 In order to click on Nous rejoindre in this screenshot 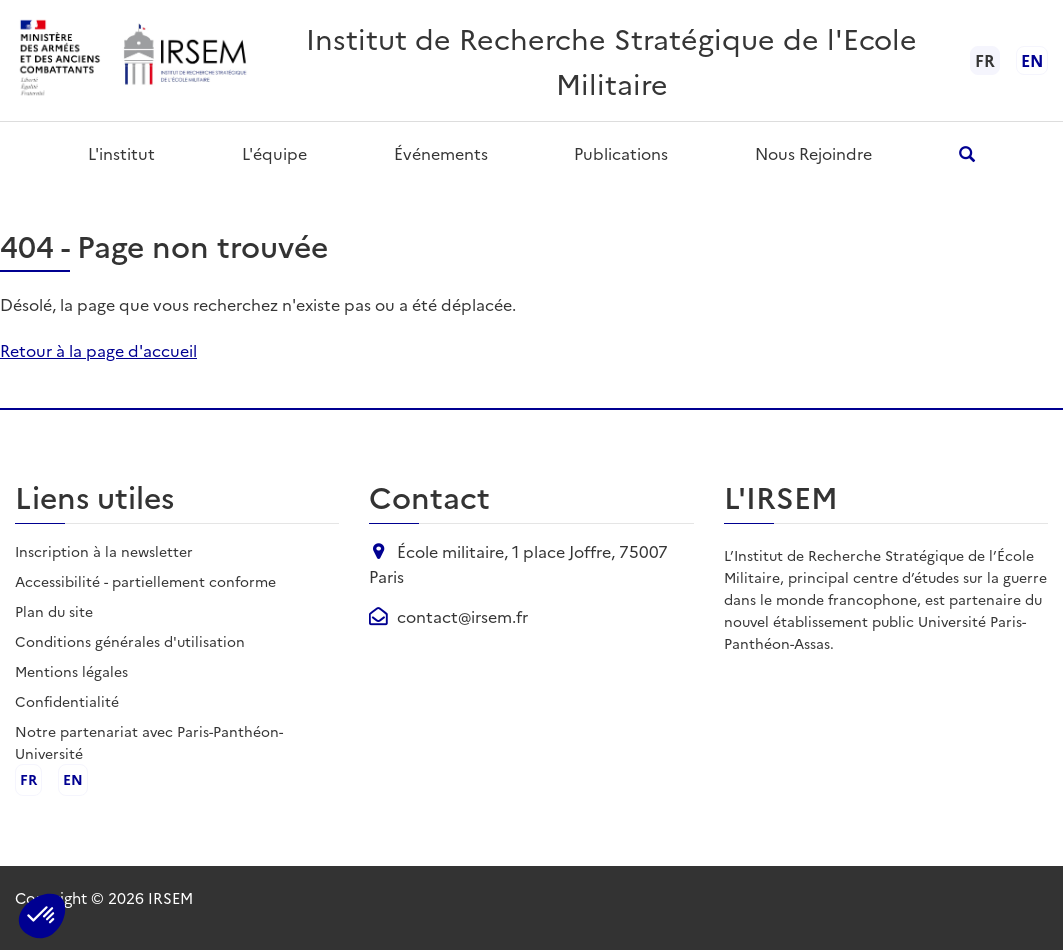, I will do `click(813, 153)`.